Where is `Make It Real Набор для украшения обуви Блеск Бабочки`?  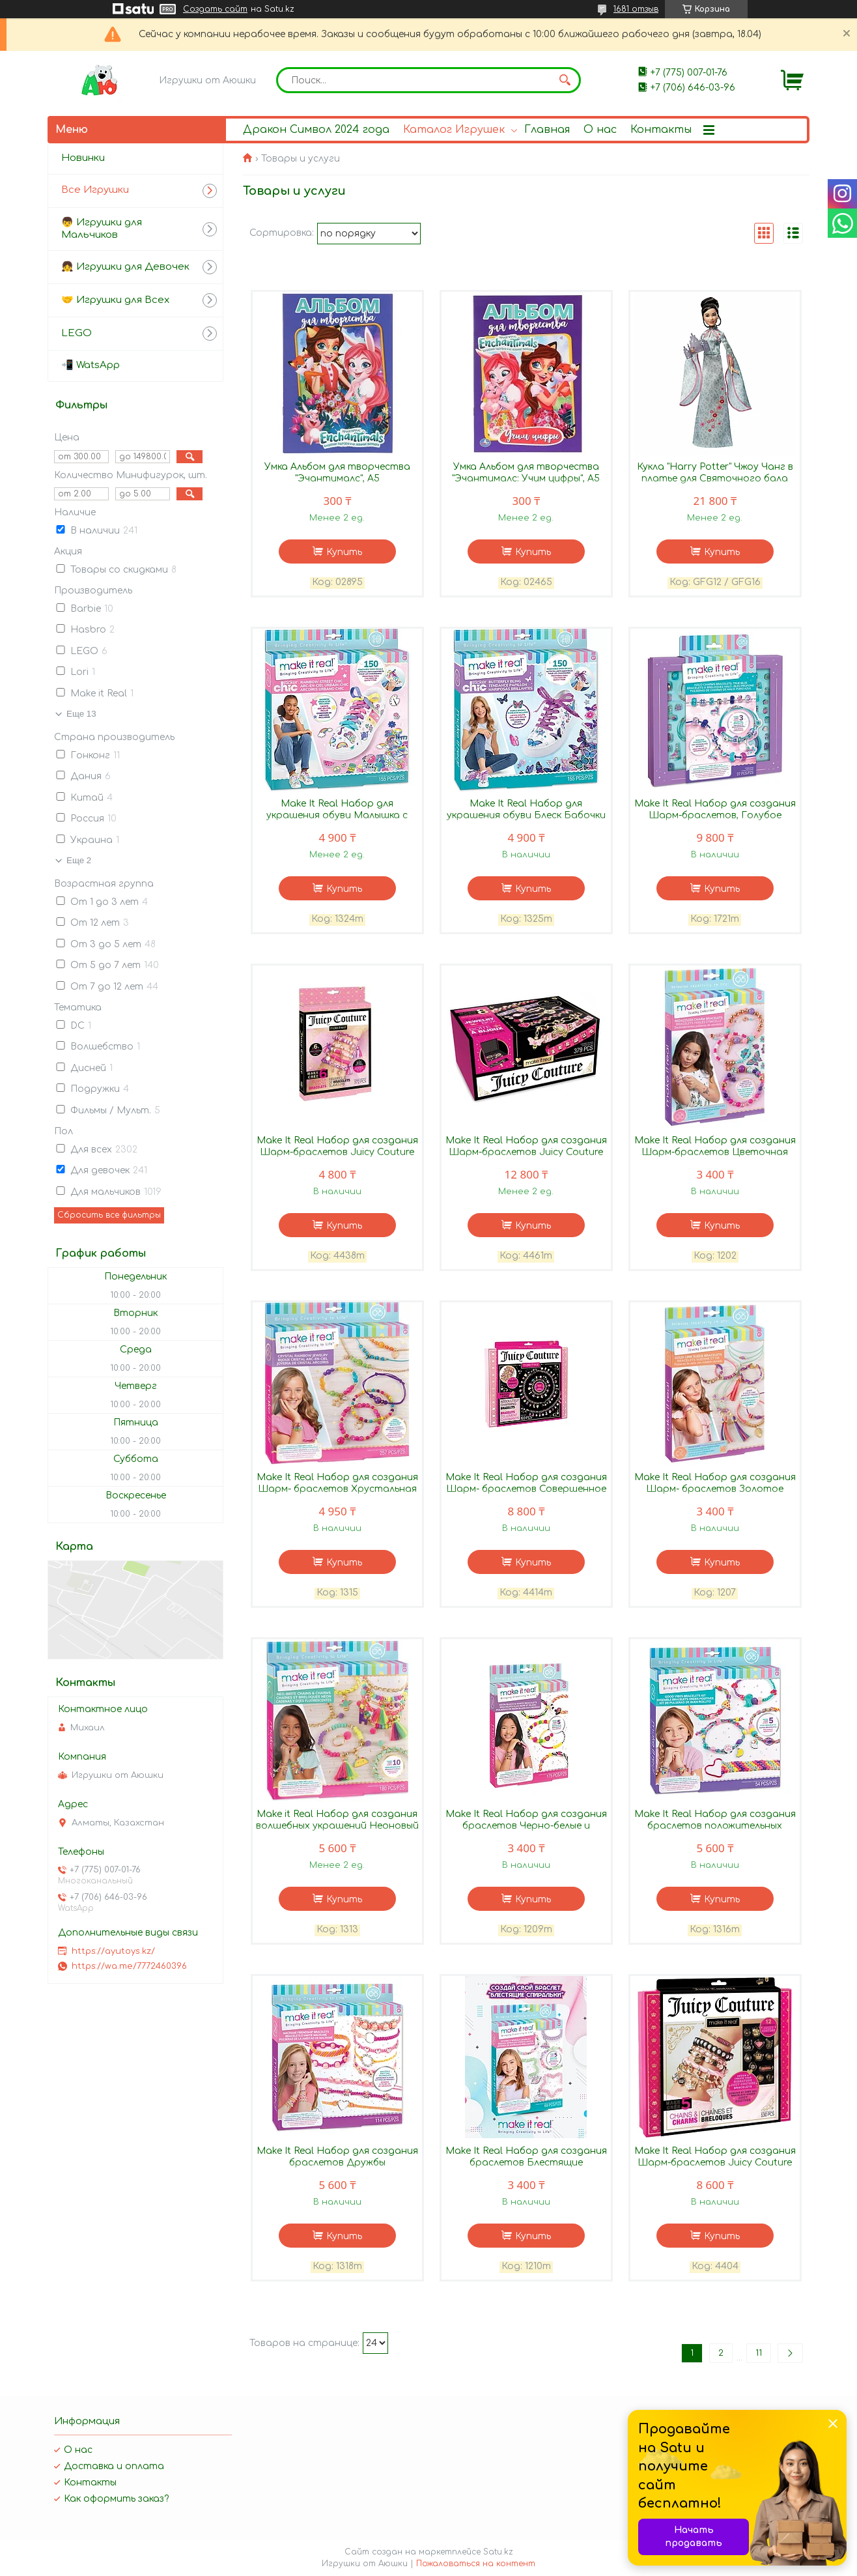 Make It Real Набор для украшения обуви Блеск Бабочки is located at coordinates (526, 809).